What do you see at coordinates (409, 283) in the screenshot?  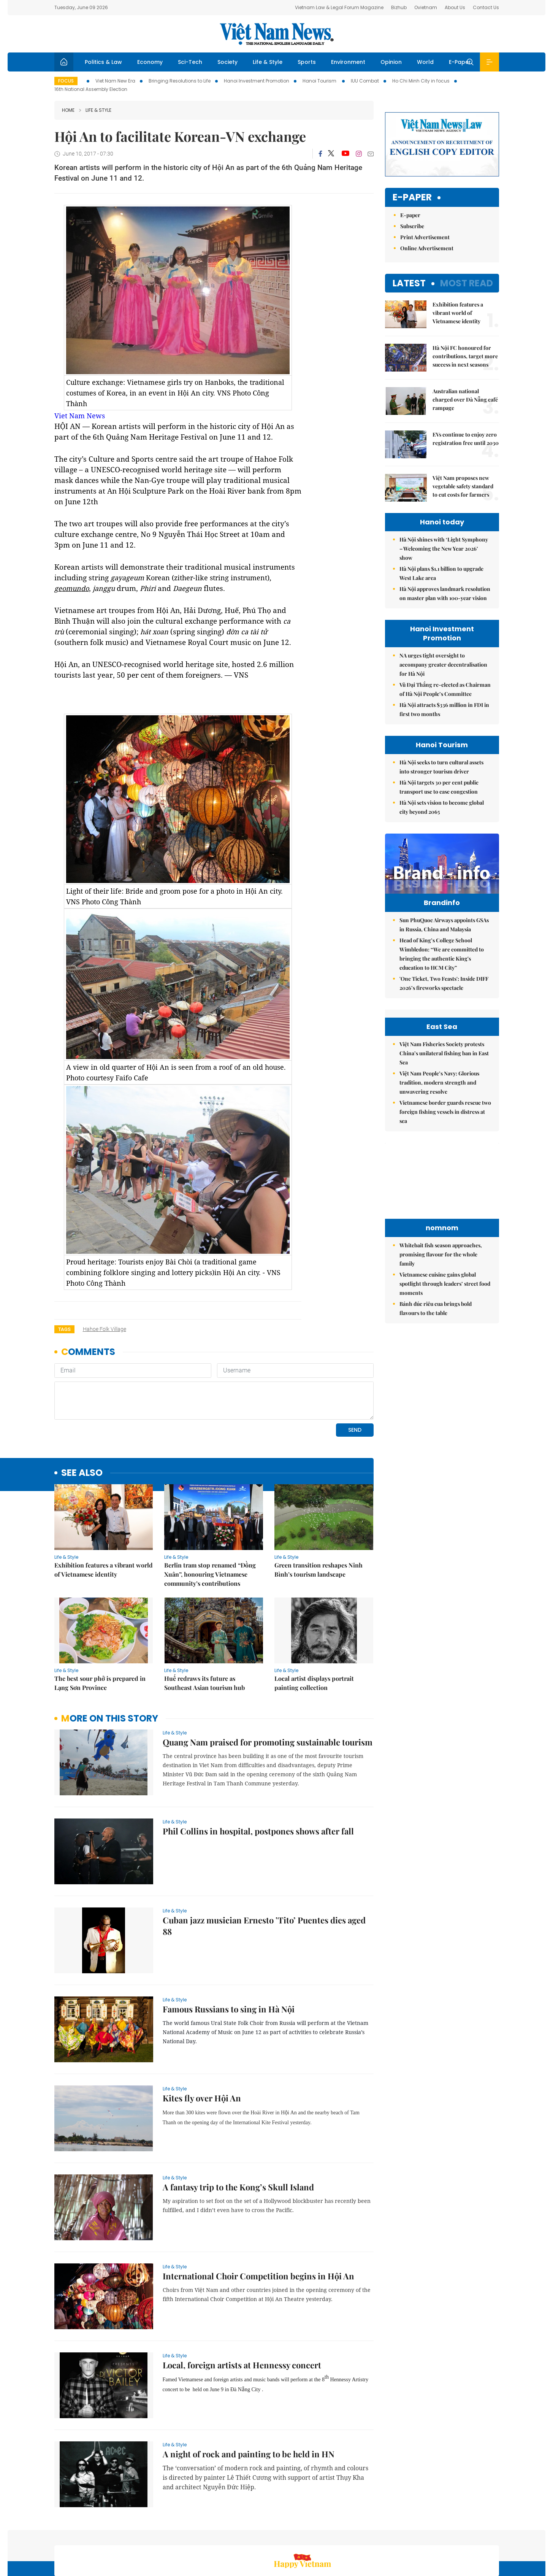 I see `Latest [tab]` at bounding box center [409, 283].